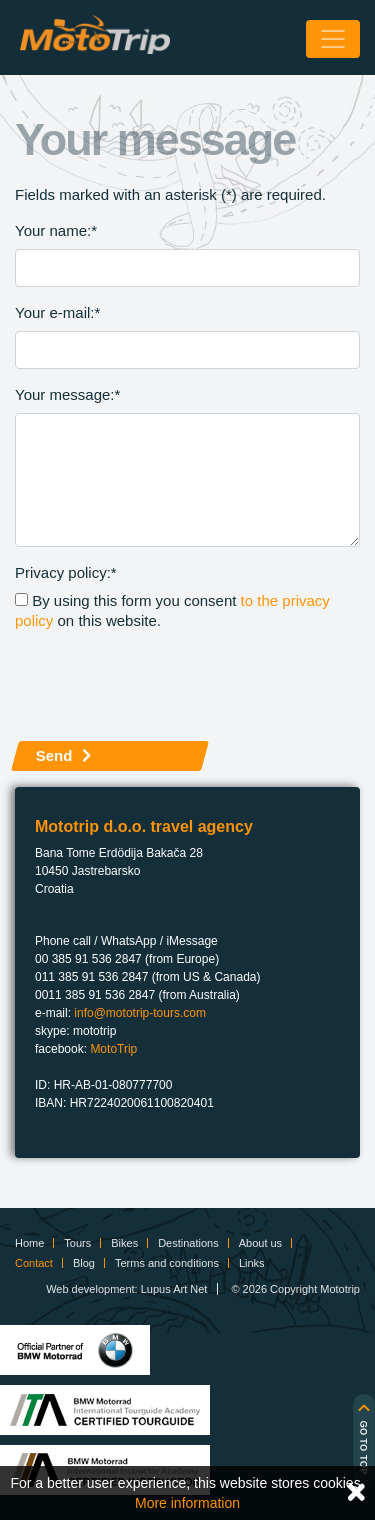 Image resolution: width=375 pixels, height=1520 pixels. What do you see at coordinates (124, 1243) in the screenshot?
I see `Bikes` at bounding box center [124, 1243].